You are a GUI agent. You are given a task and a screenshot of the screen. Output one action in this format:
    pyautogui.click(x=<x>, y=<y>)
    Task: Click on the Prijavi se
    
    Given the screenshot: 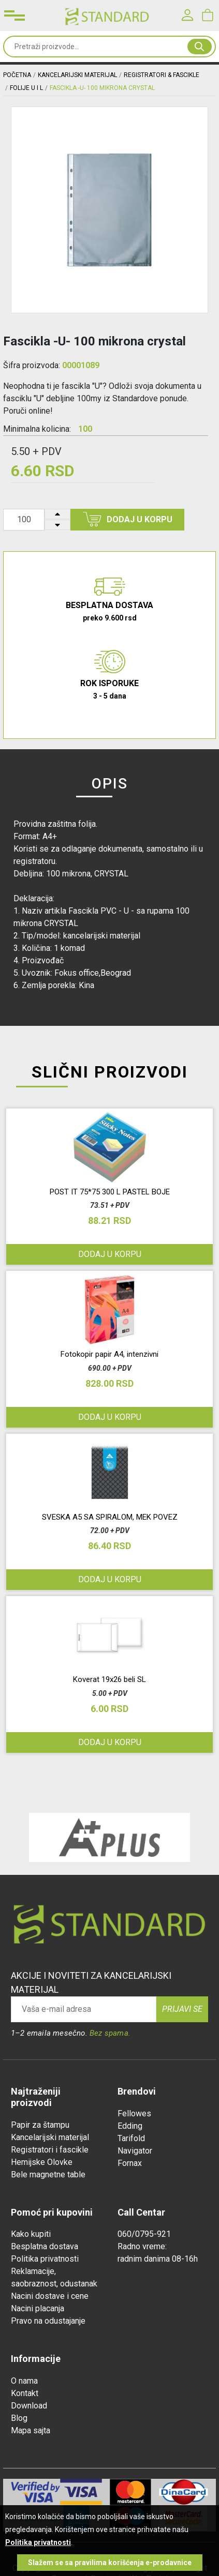 What is the action you would take?
    pyautogui.click(x=182, y=2009)
    